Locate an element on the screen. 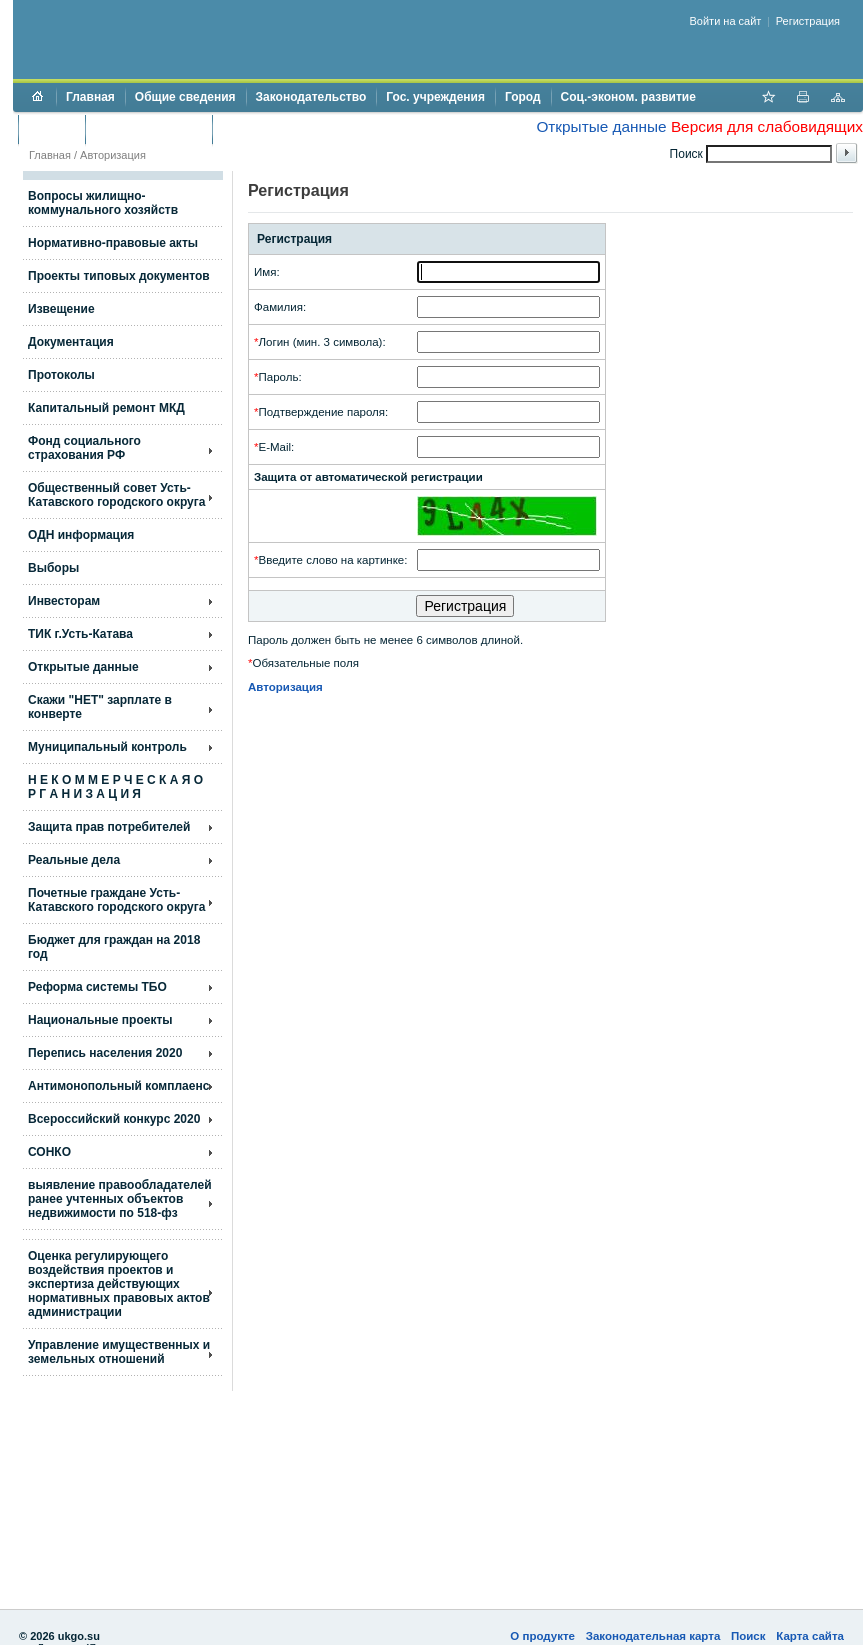  Инвесторам is located at coordinates (64, 601).